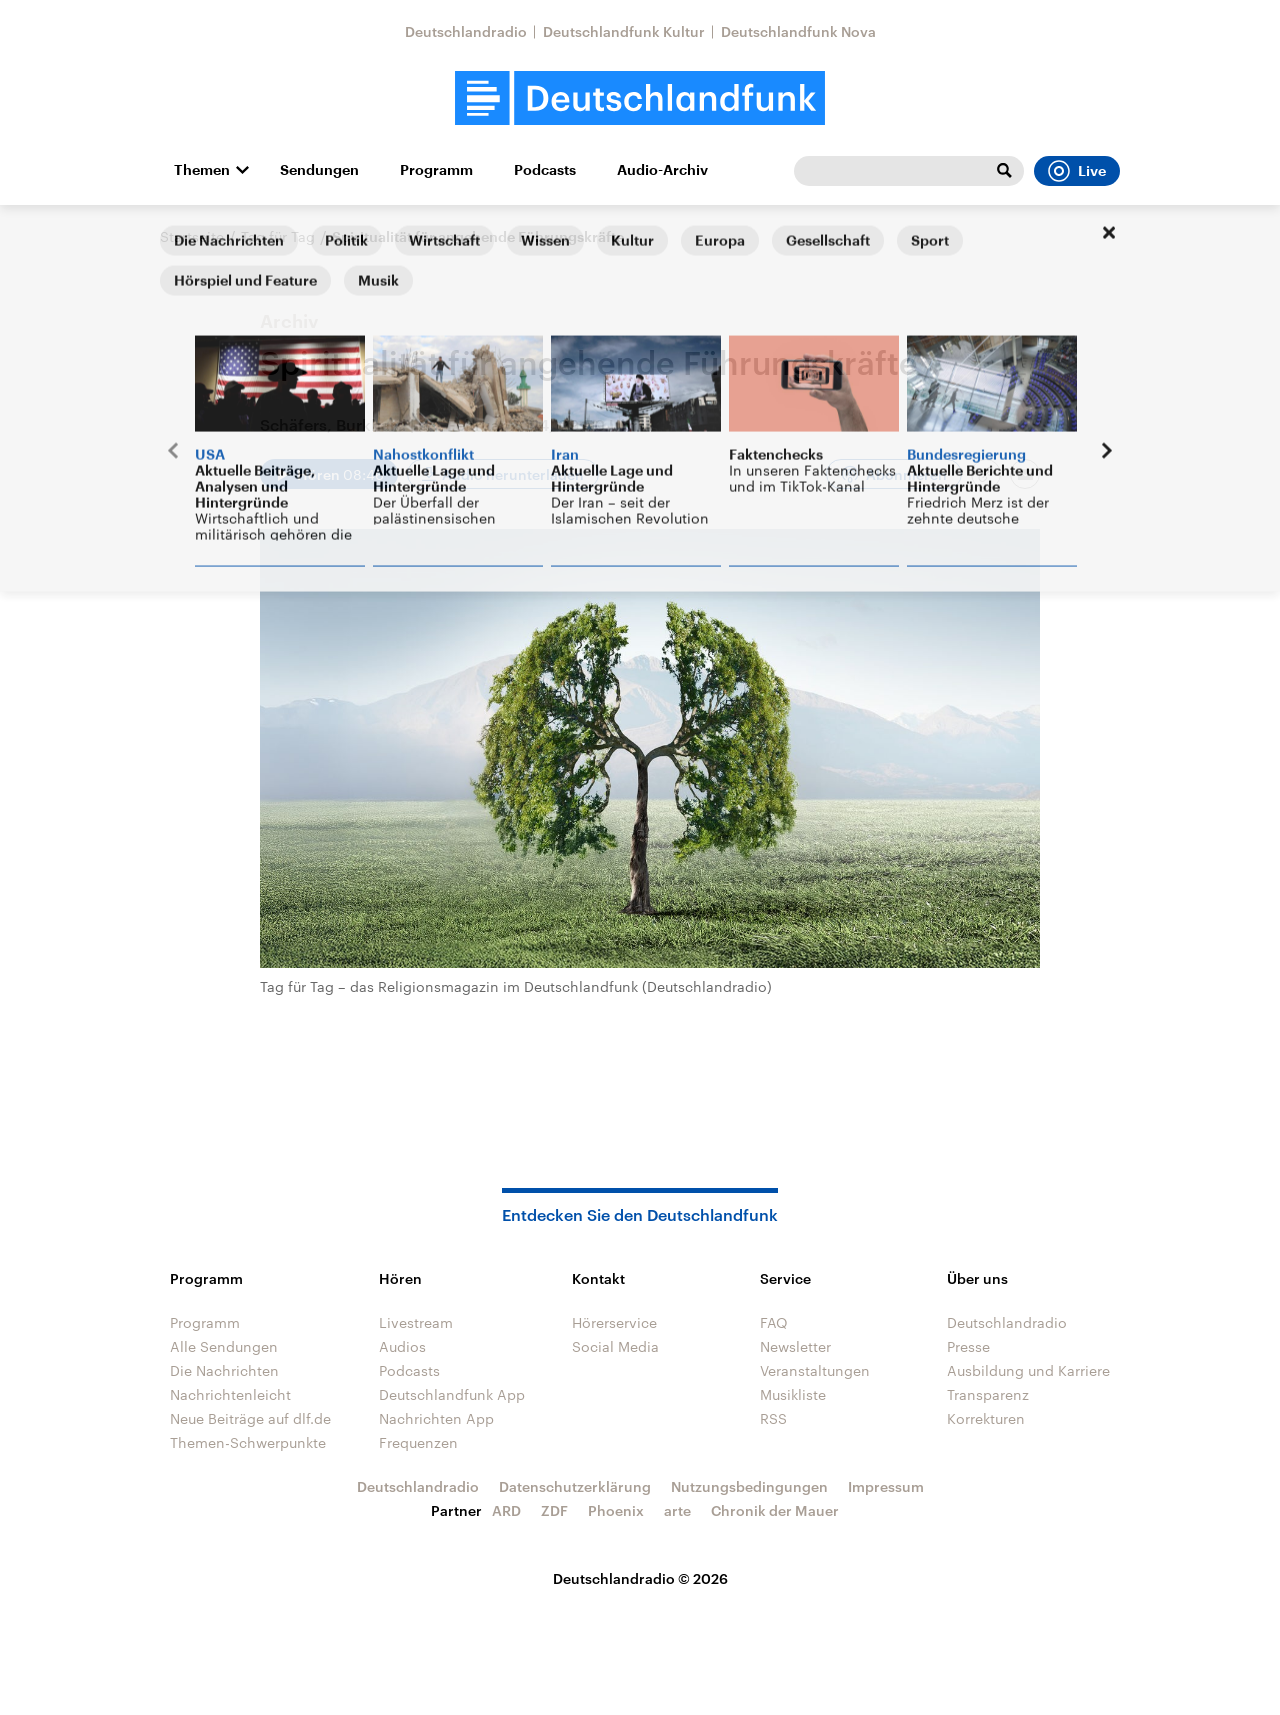 Image resolution: width=1280 pixels, height=1715 pixels. What do you see at coordinates (506, 1510) in the screenshot?
I see `ARD` at bounding box center [506, 1510].